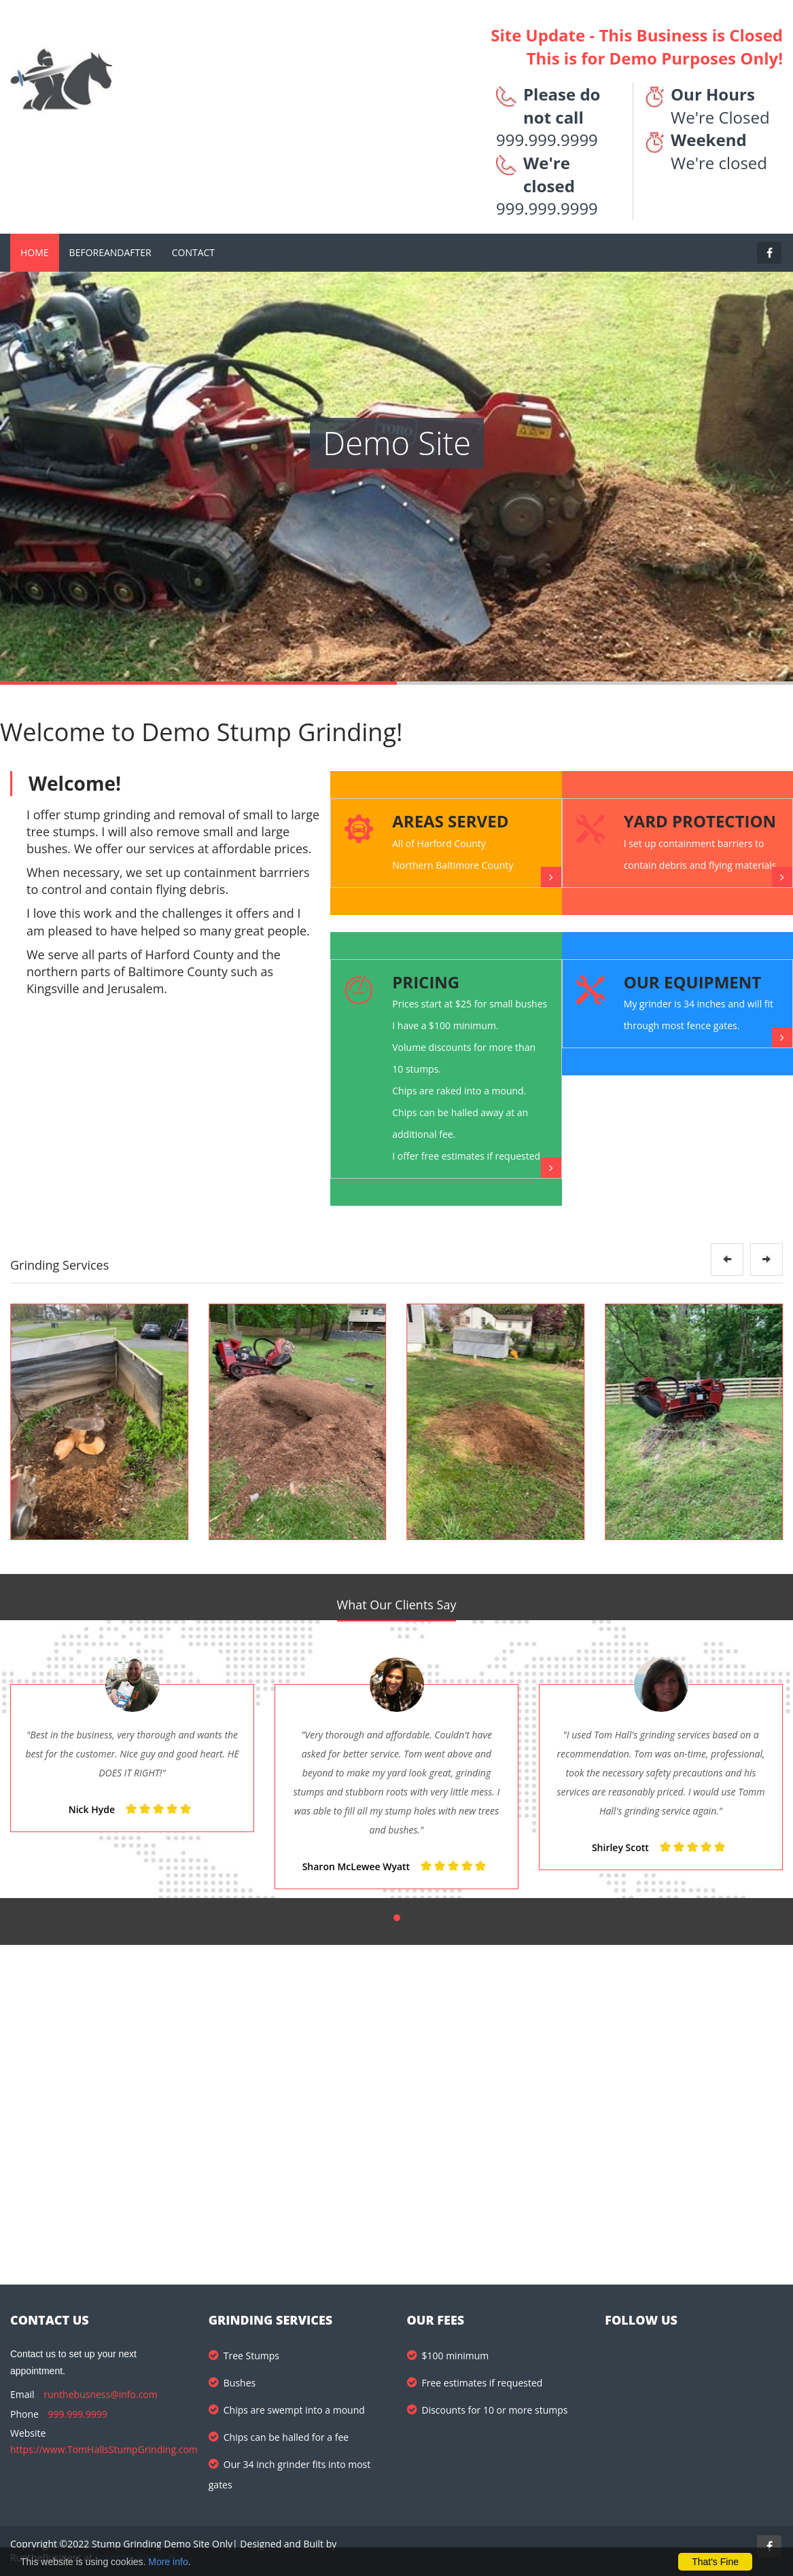  What do you see at coordinates (193, 252) in the screenshot?
I see `Contact` at bounding box center [193, 252].